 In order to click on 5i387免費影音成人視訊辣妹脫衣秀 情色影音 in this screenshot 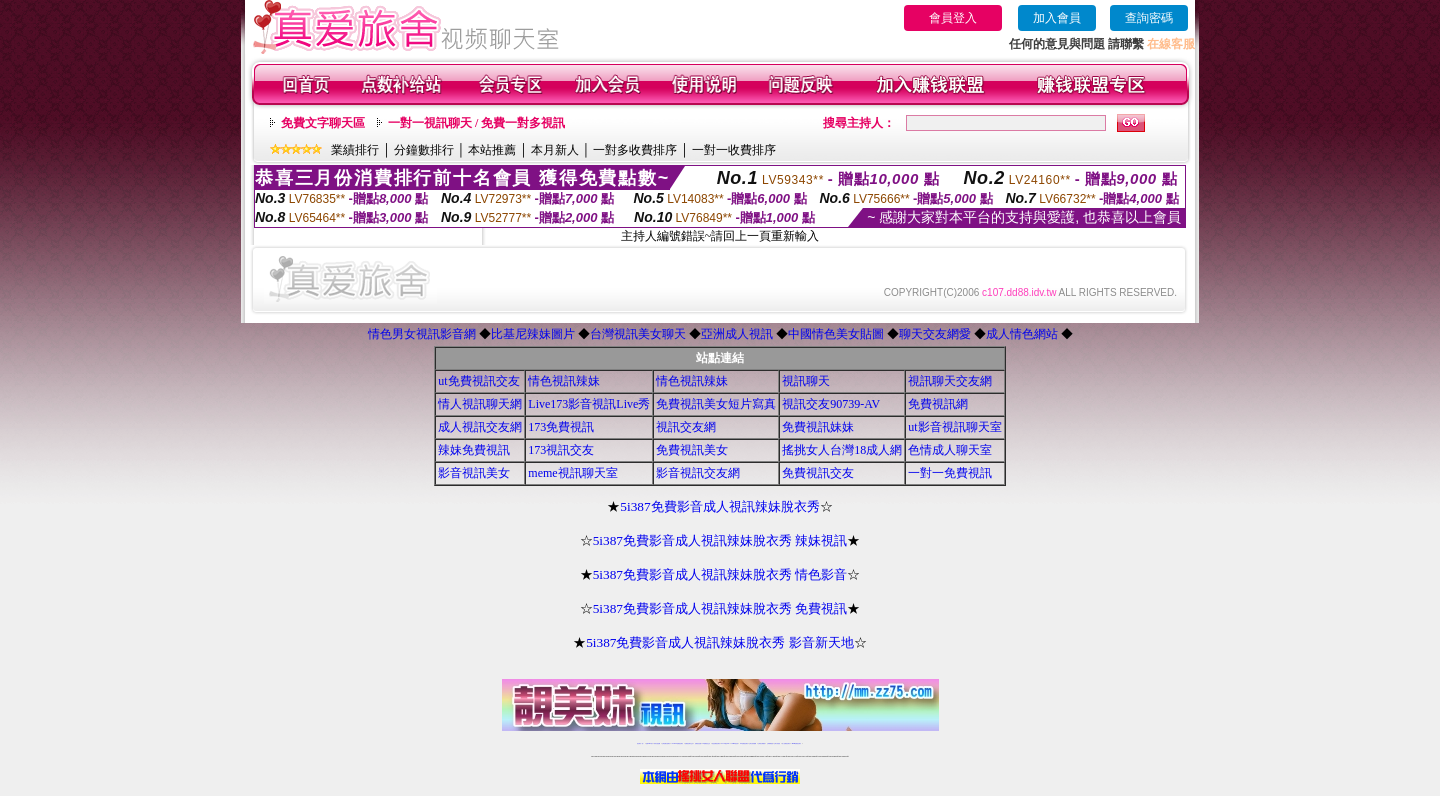, I will do `click(720, 574)`.